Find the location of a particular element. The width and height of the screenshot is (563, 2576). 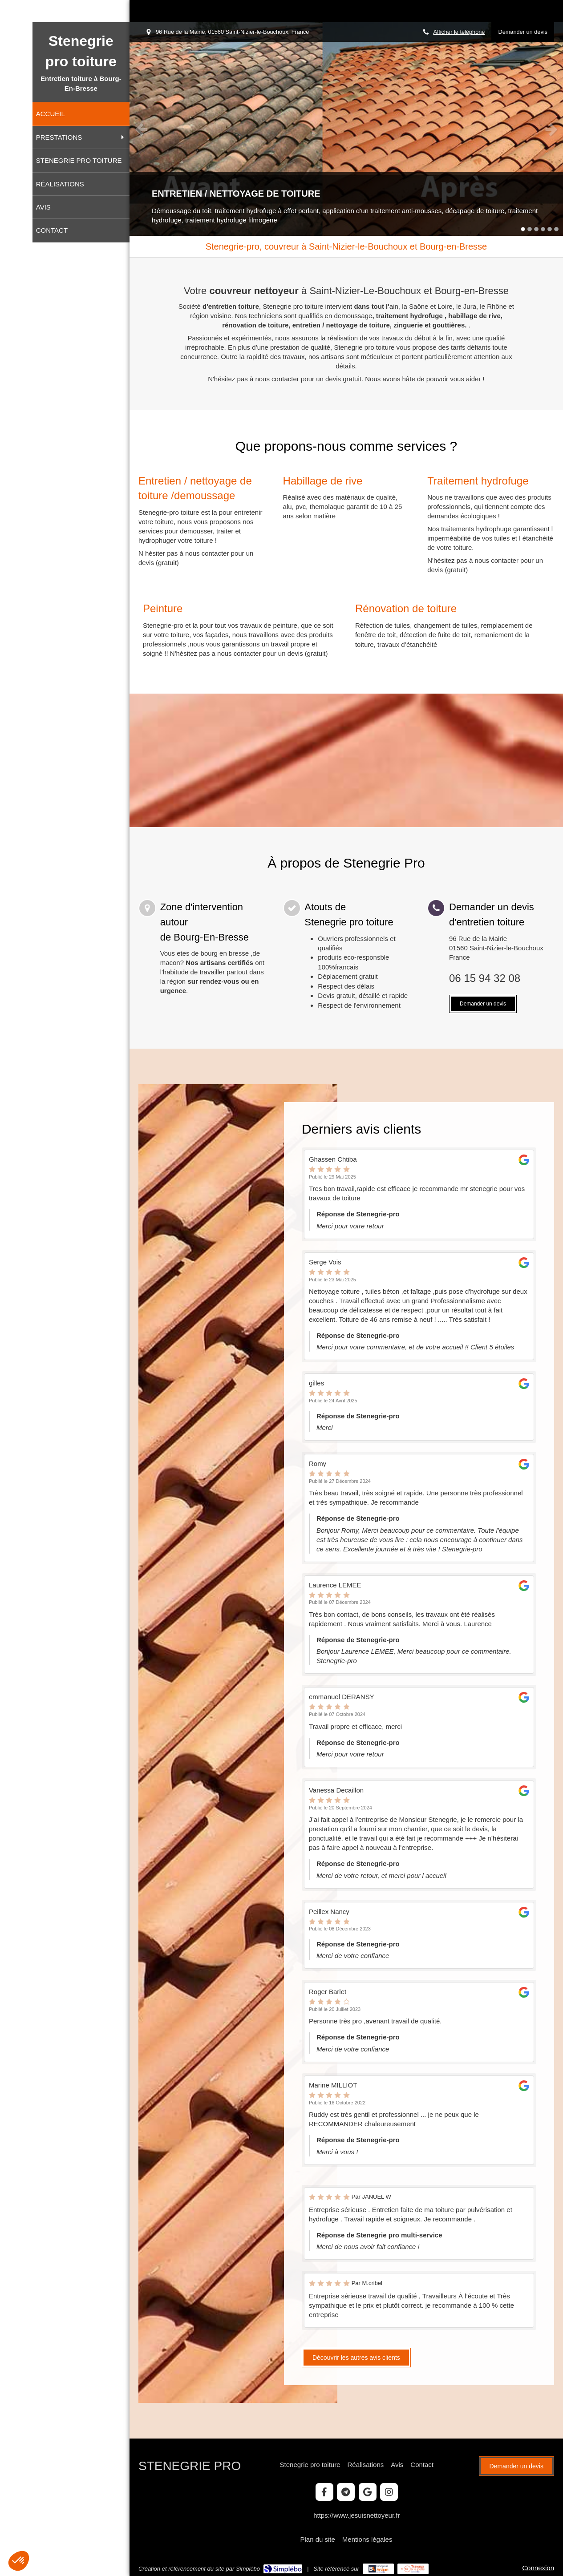

2 [button] is located at coordinates (529, 229).